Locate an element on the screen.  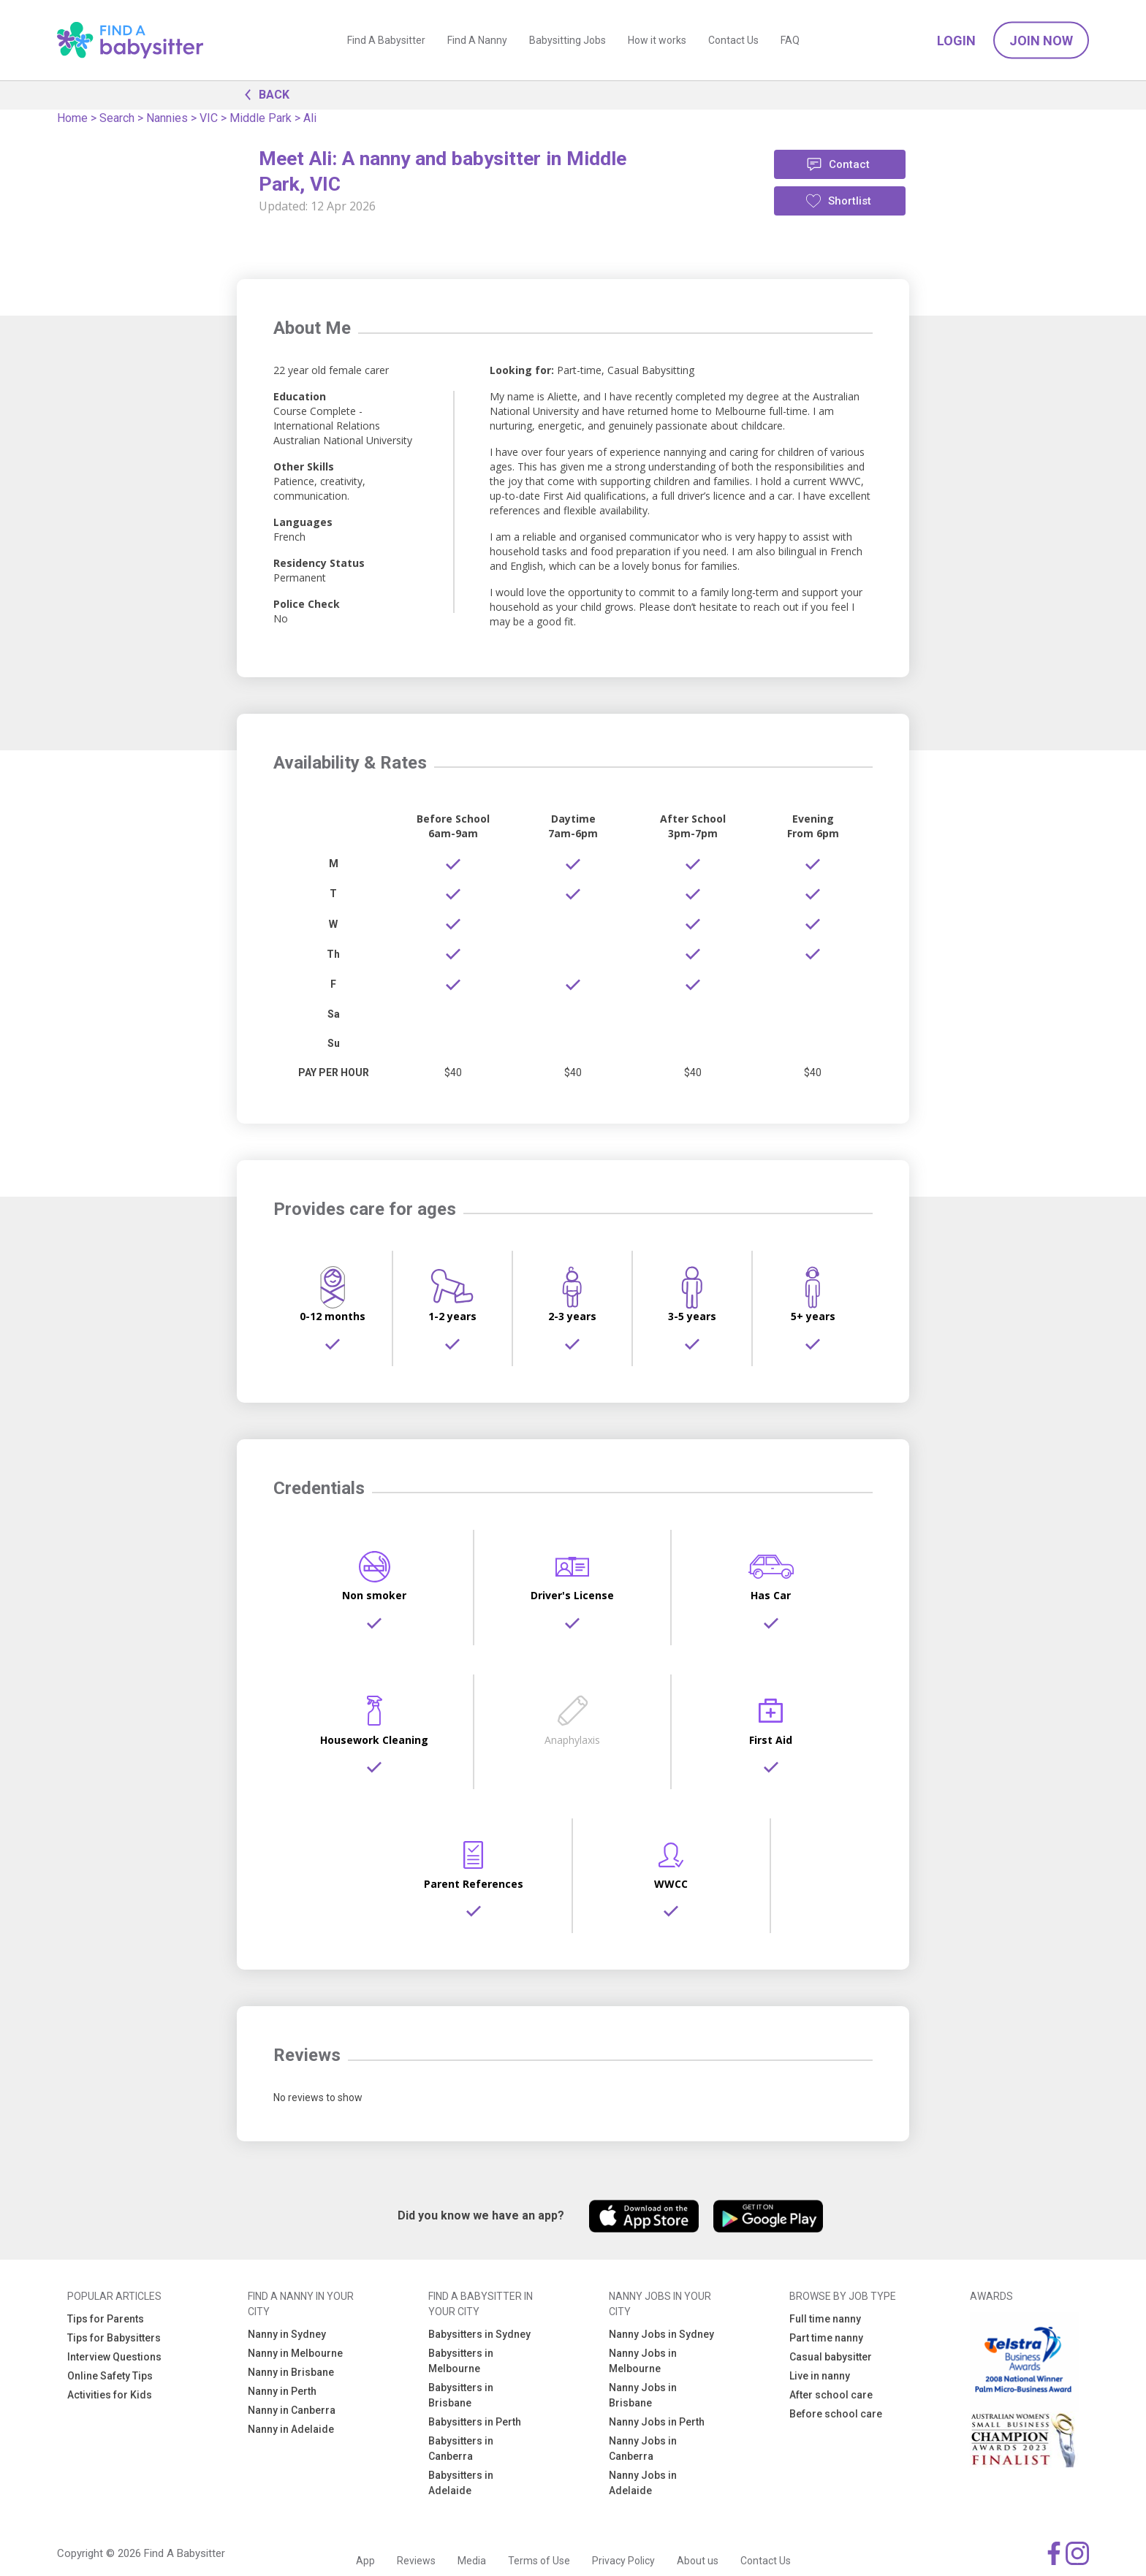
Babysitters in Perth is located at coordinates (474, 2422).